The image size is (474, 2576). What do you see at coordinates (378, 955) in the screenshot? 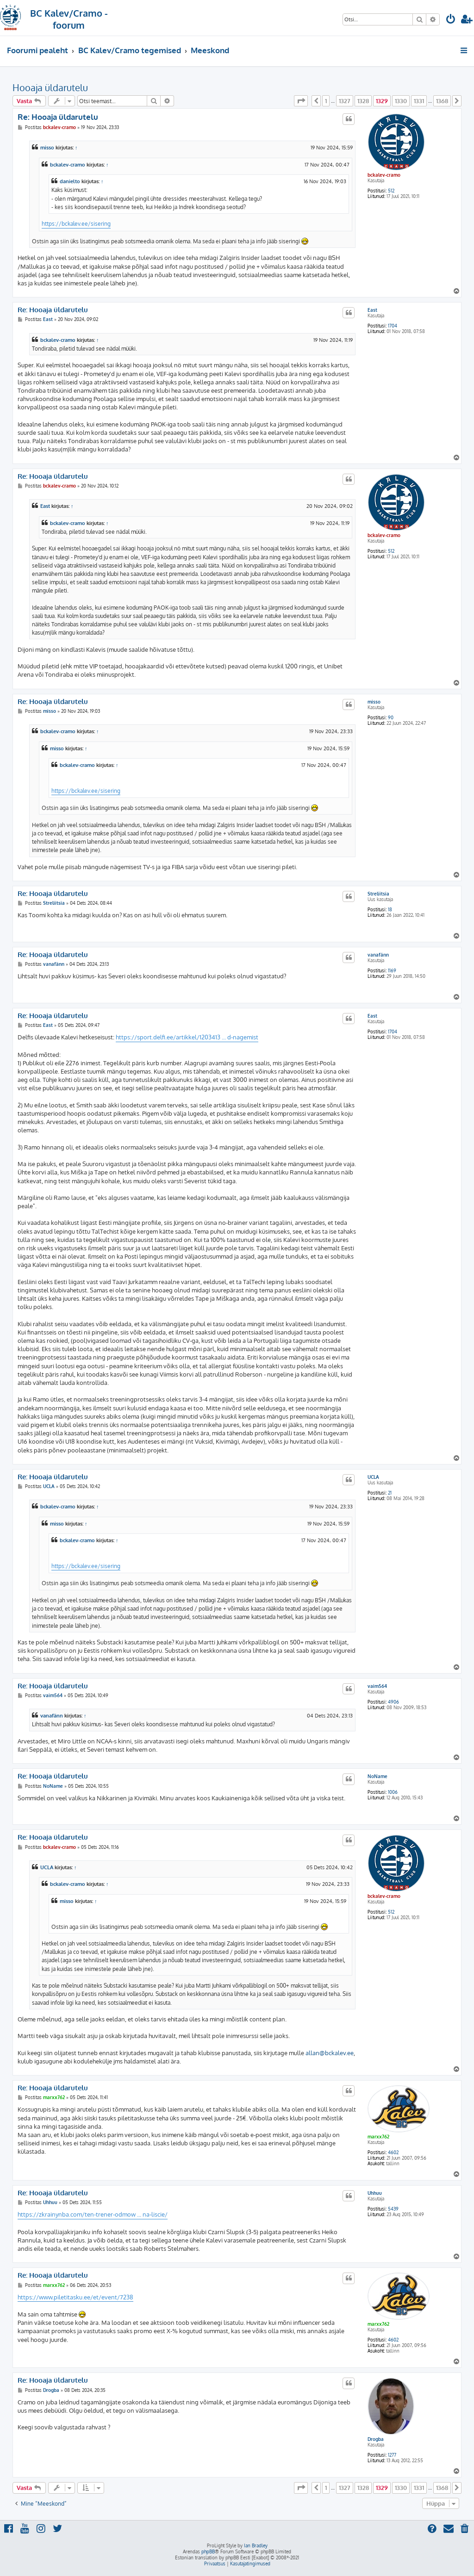
I see `vanafänn` at bounding box center [378, 955].